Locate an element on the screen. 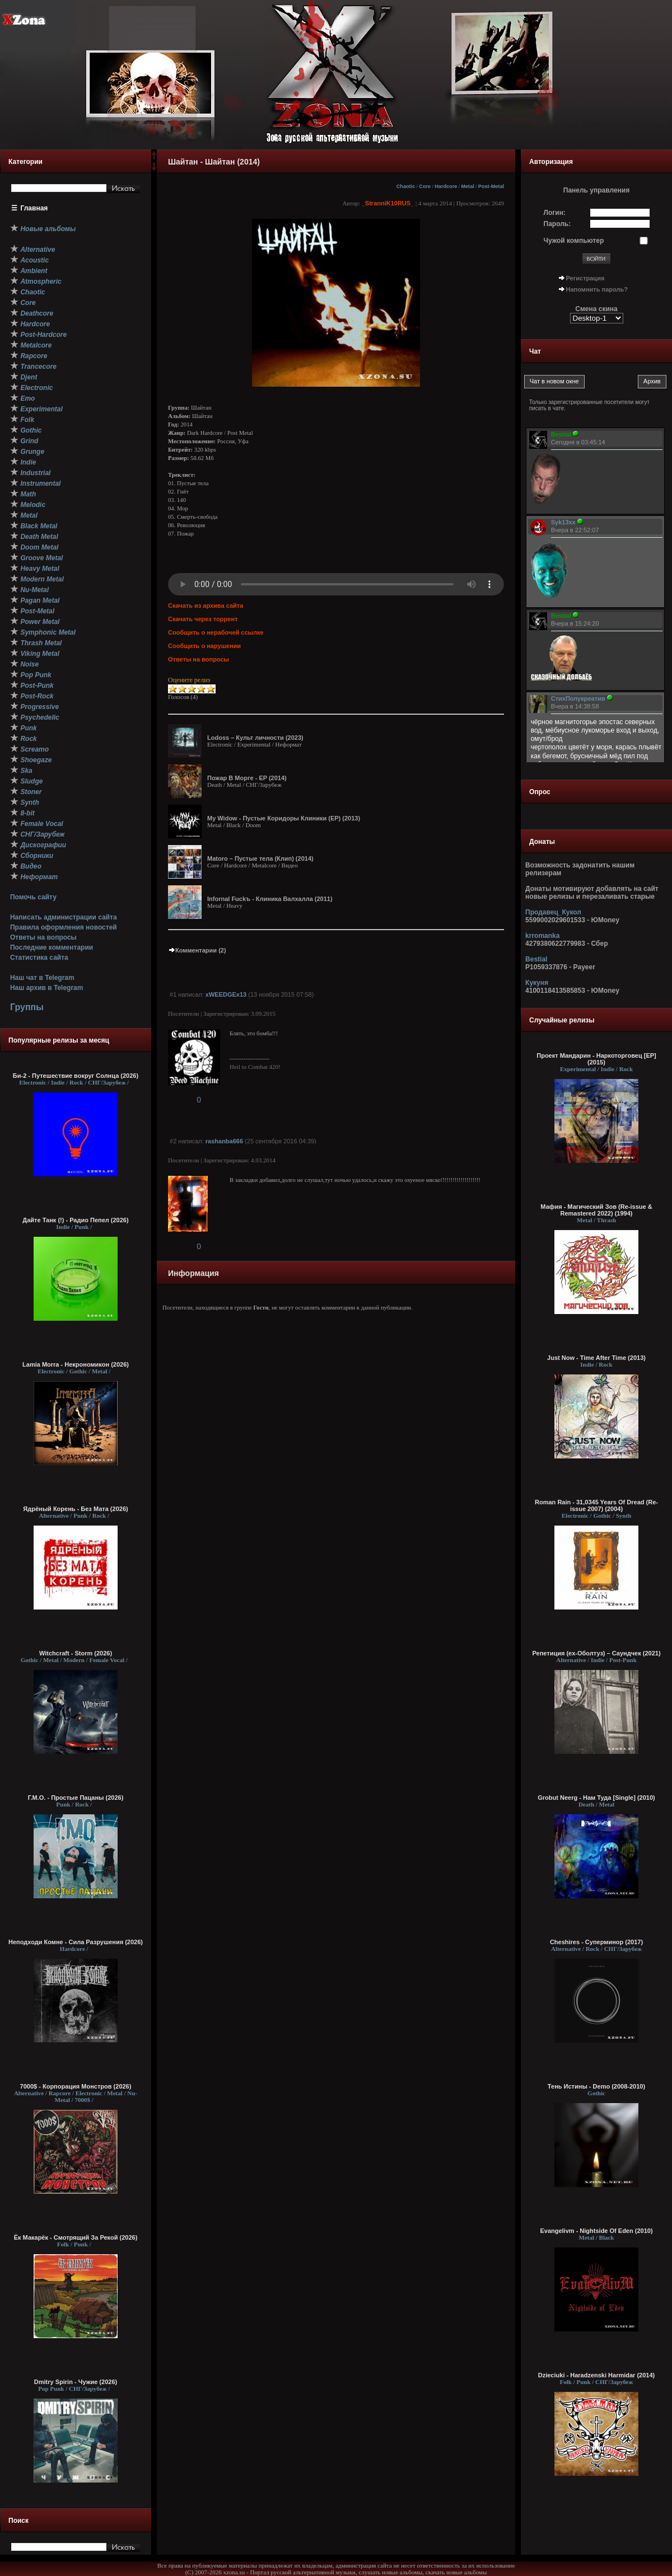 This screenshot has height=2576, width=672. Правила оформления новостей is located at coordinates (63, 927).